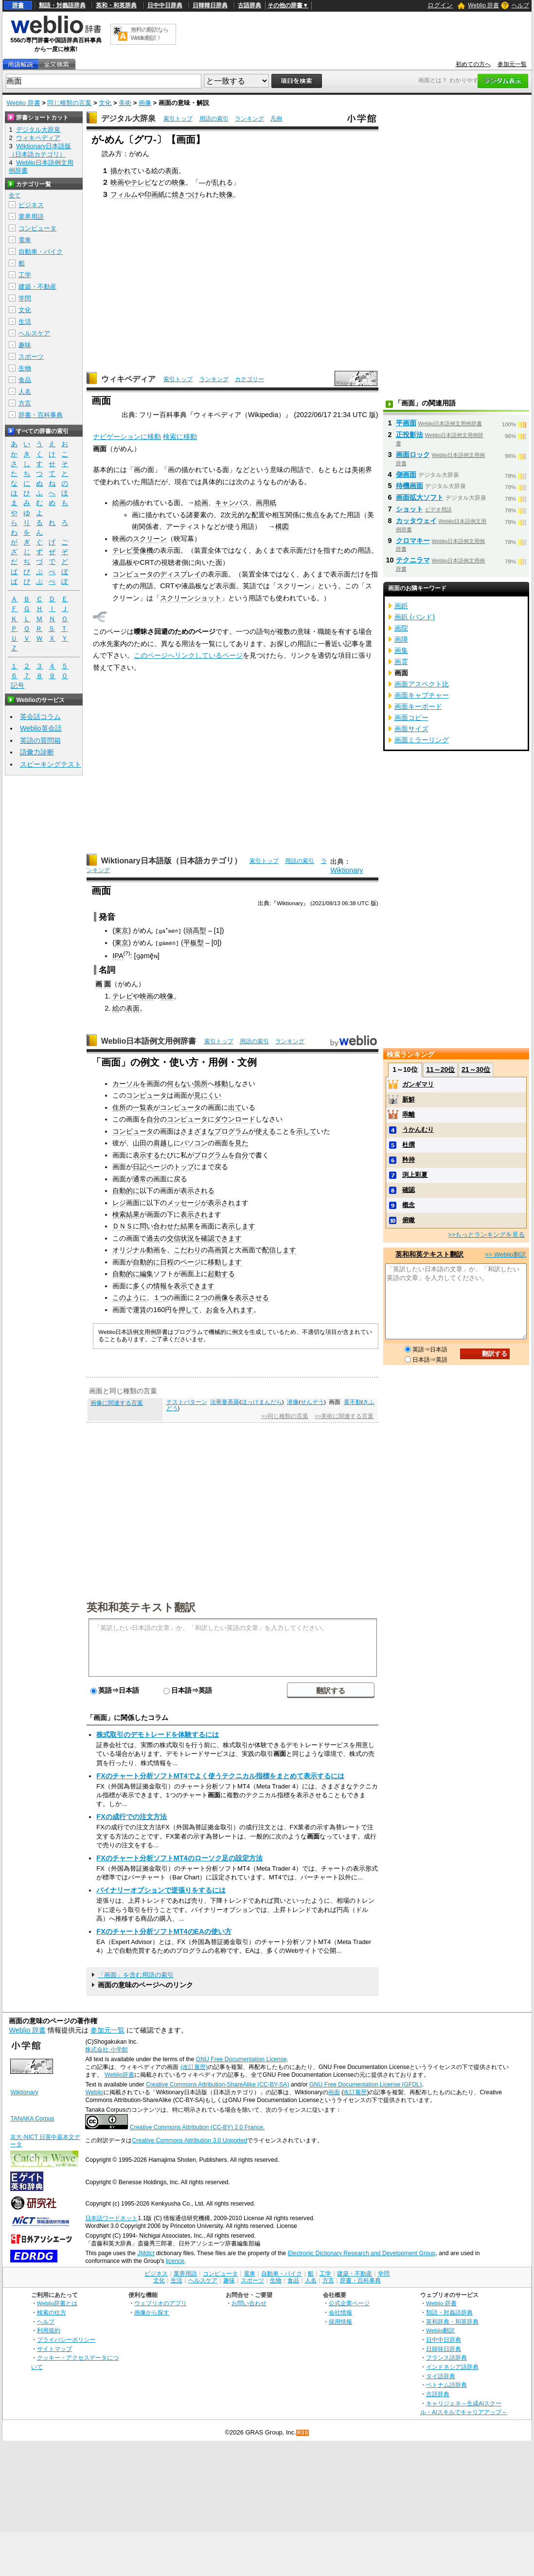 The image size is (534, 2576). I want to click on 検索の仕方, so click(51, 2312).